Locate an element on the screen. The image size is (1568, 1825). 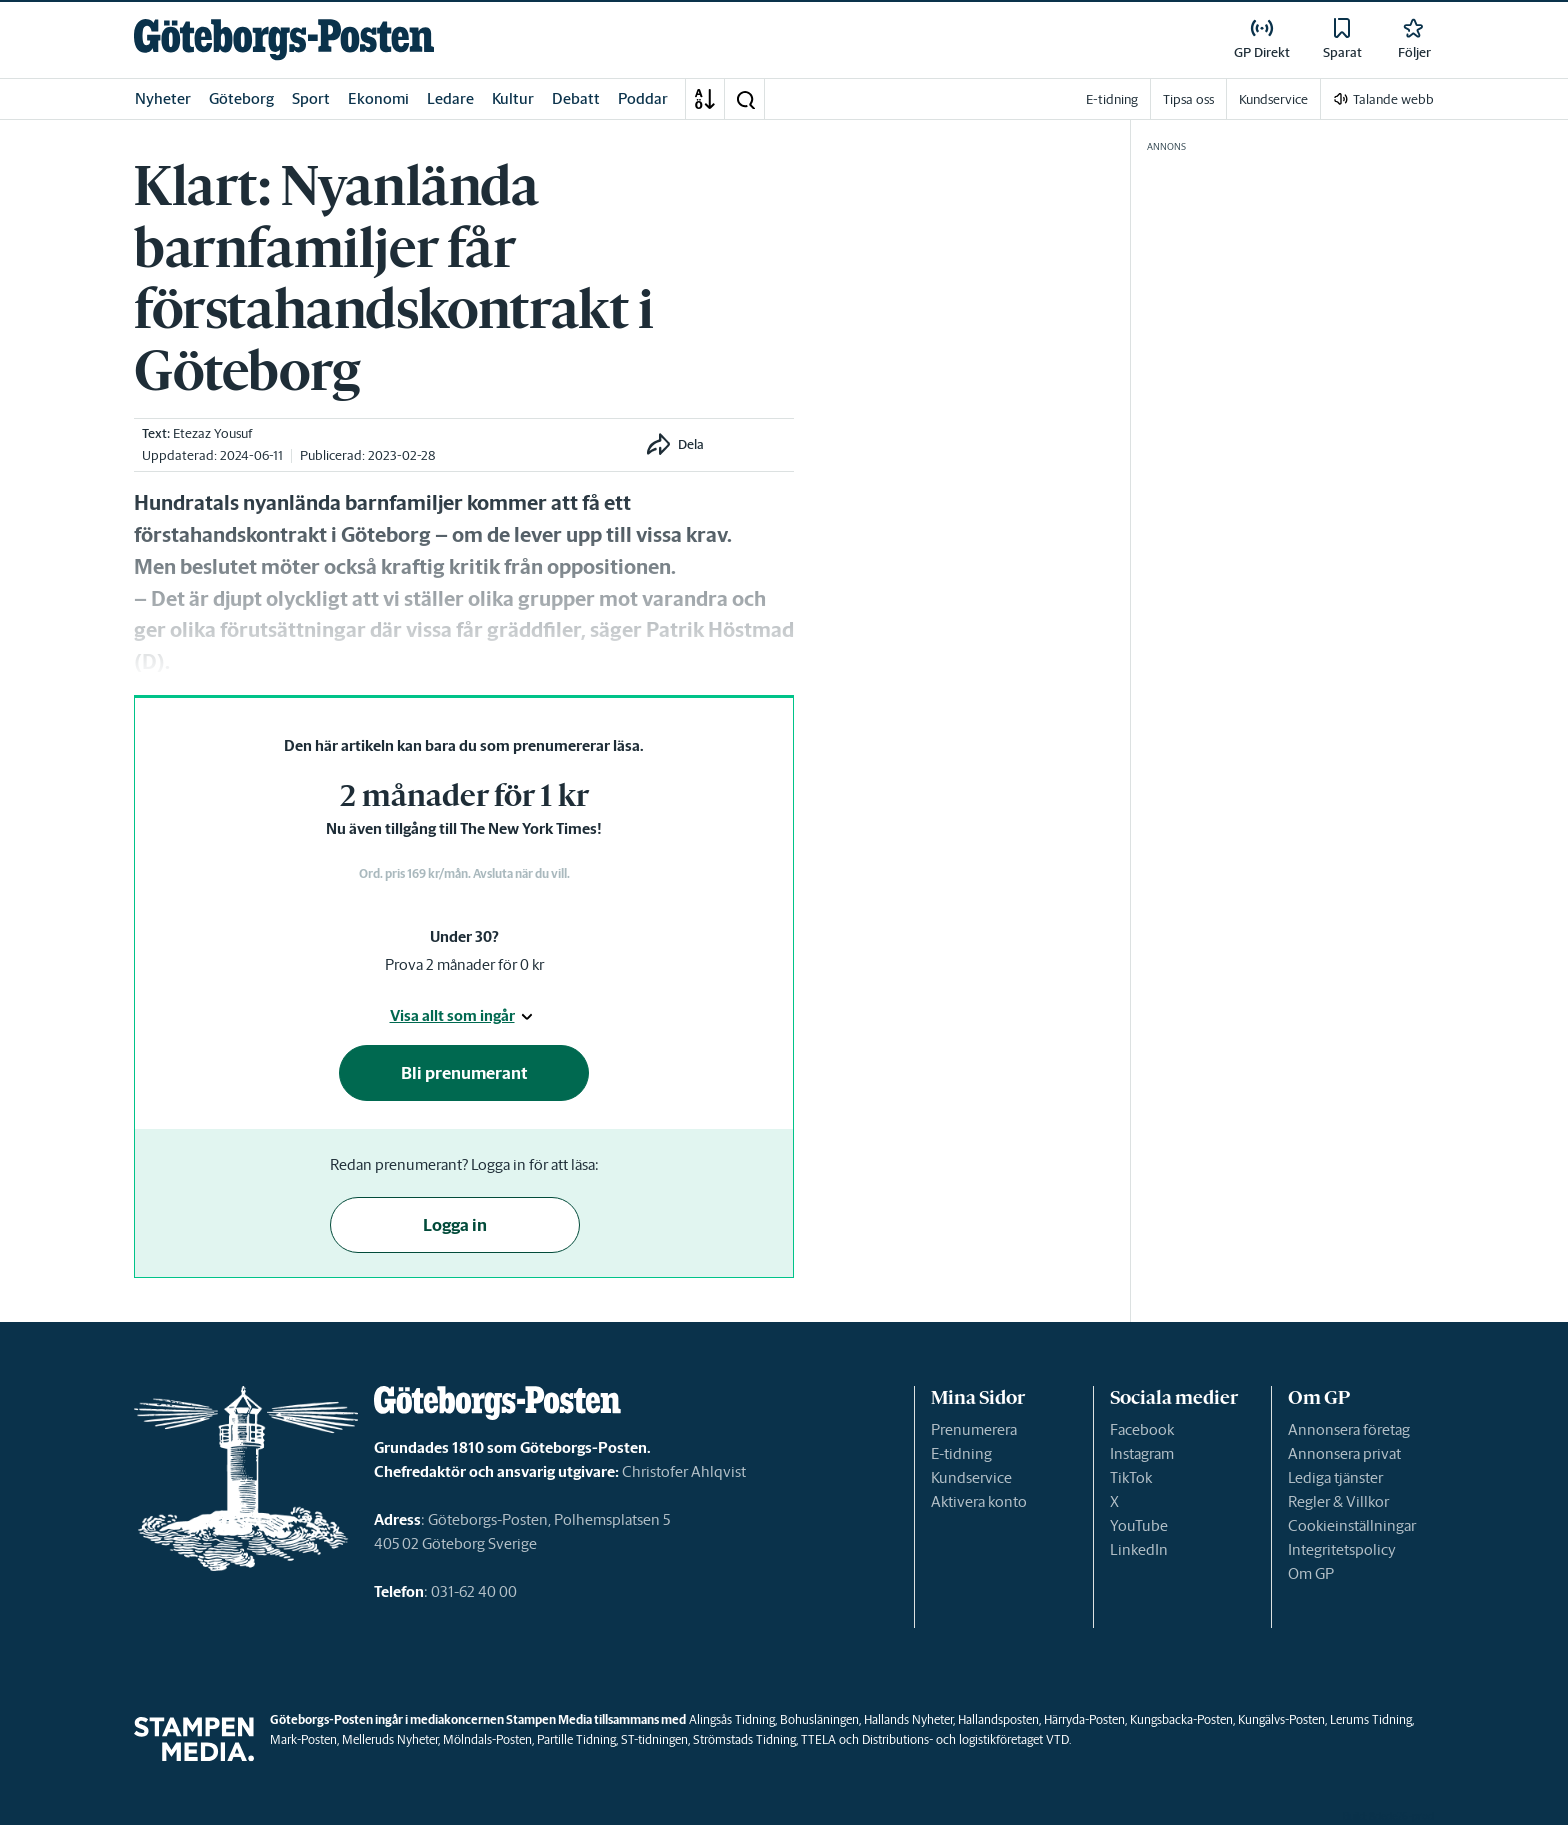
Tipsa oss [link] is located at coordinates (1188, 99).